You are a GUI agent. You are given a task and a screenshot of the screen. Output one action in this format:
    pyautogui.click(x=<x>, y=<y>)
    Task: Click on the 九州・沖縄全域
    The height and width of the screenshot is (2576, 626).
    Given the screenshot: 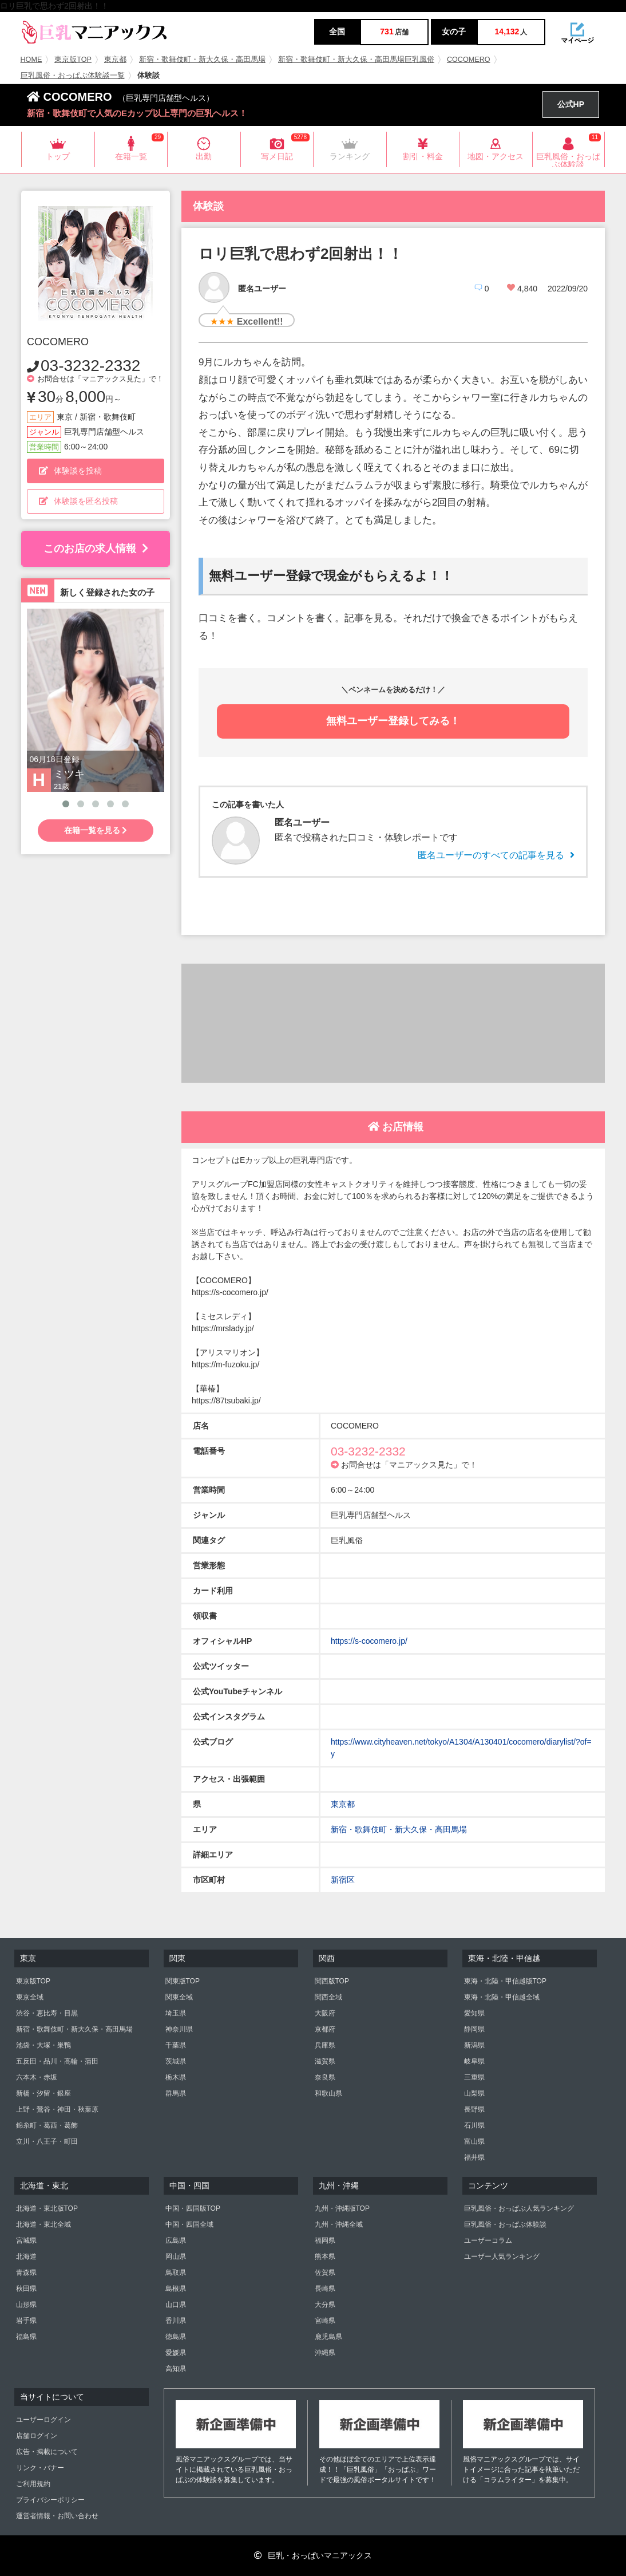 What is the action you would take?
    pyautogui.click(x=339, y=2224)
    